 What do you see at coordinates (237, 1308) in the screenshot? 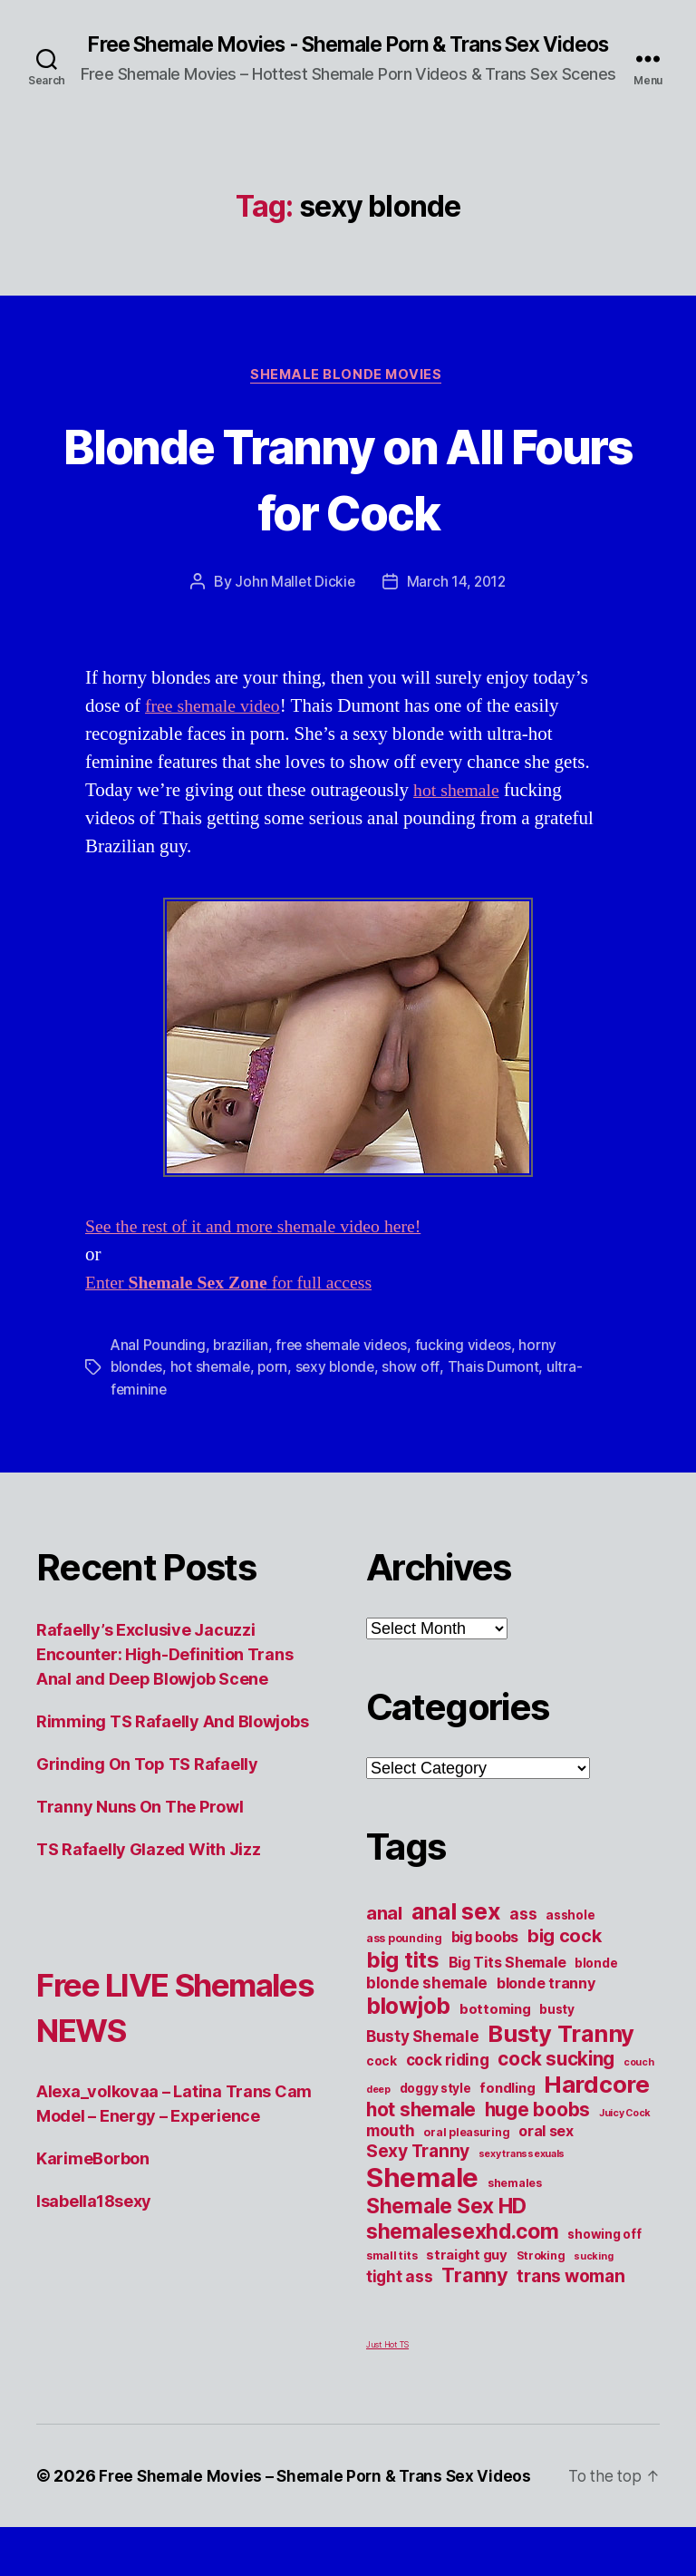
I see `Enter for full access` at bounding box center [237, 1308].